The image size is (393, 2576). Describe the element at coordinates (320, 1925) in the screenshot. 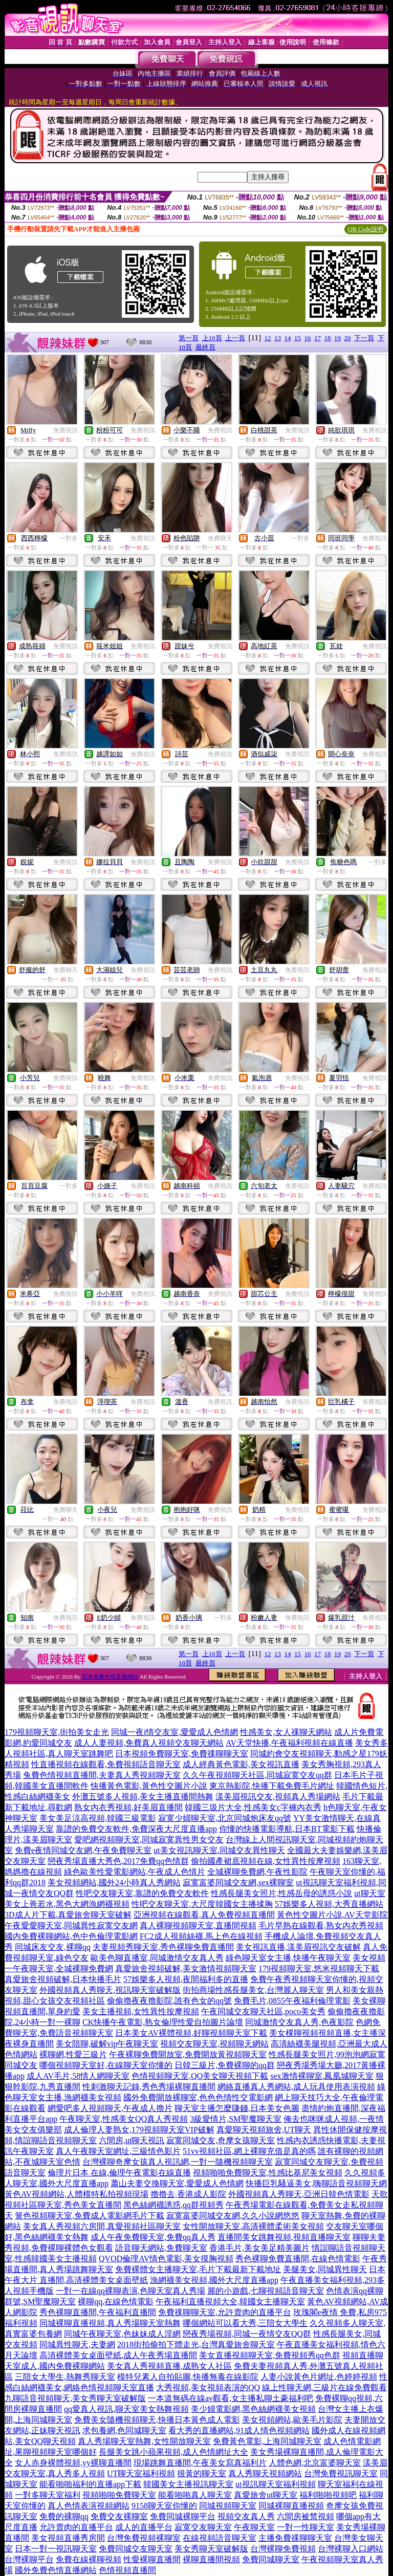

I see `毛片早熟在線觀看,熟女內衣秀視頻` at that location.